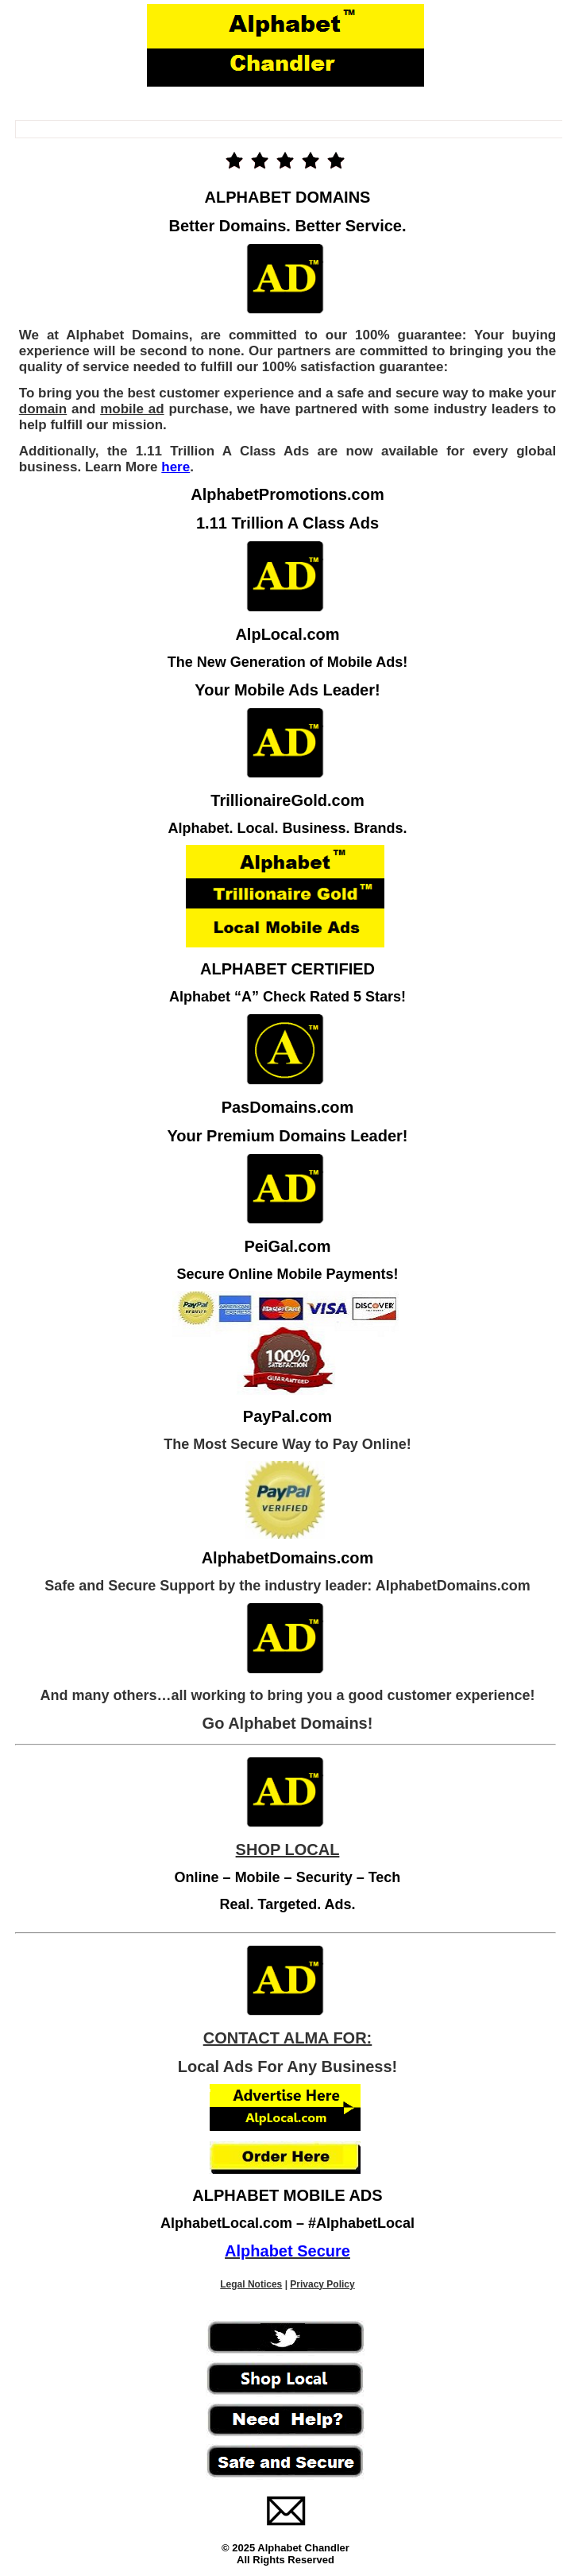 This screenshot has height=2576, width=571. I want to click on Privacy Policy, so click(322, 2284).